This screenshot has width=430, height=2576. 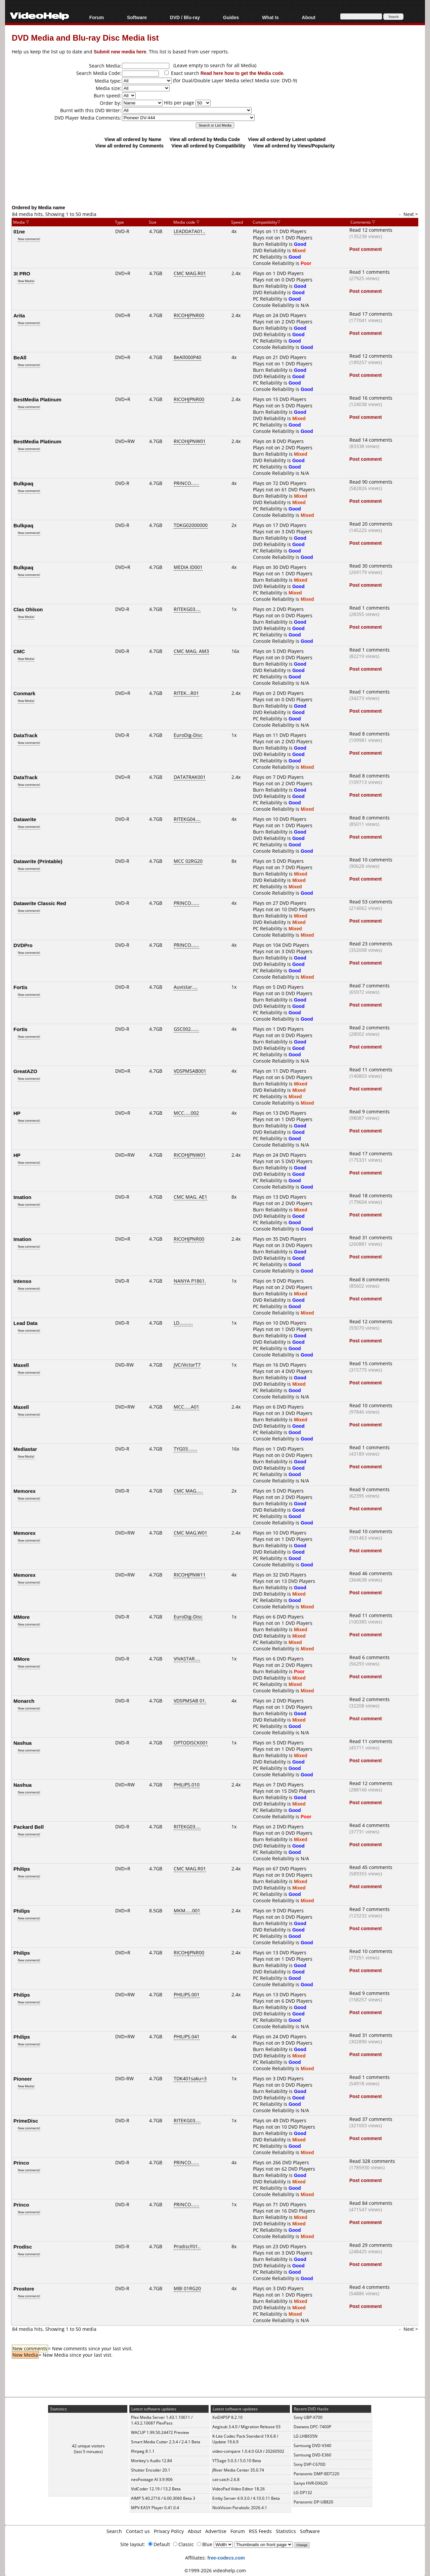 I want to click on Read 18 comments, so click(x=370, y=1195).